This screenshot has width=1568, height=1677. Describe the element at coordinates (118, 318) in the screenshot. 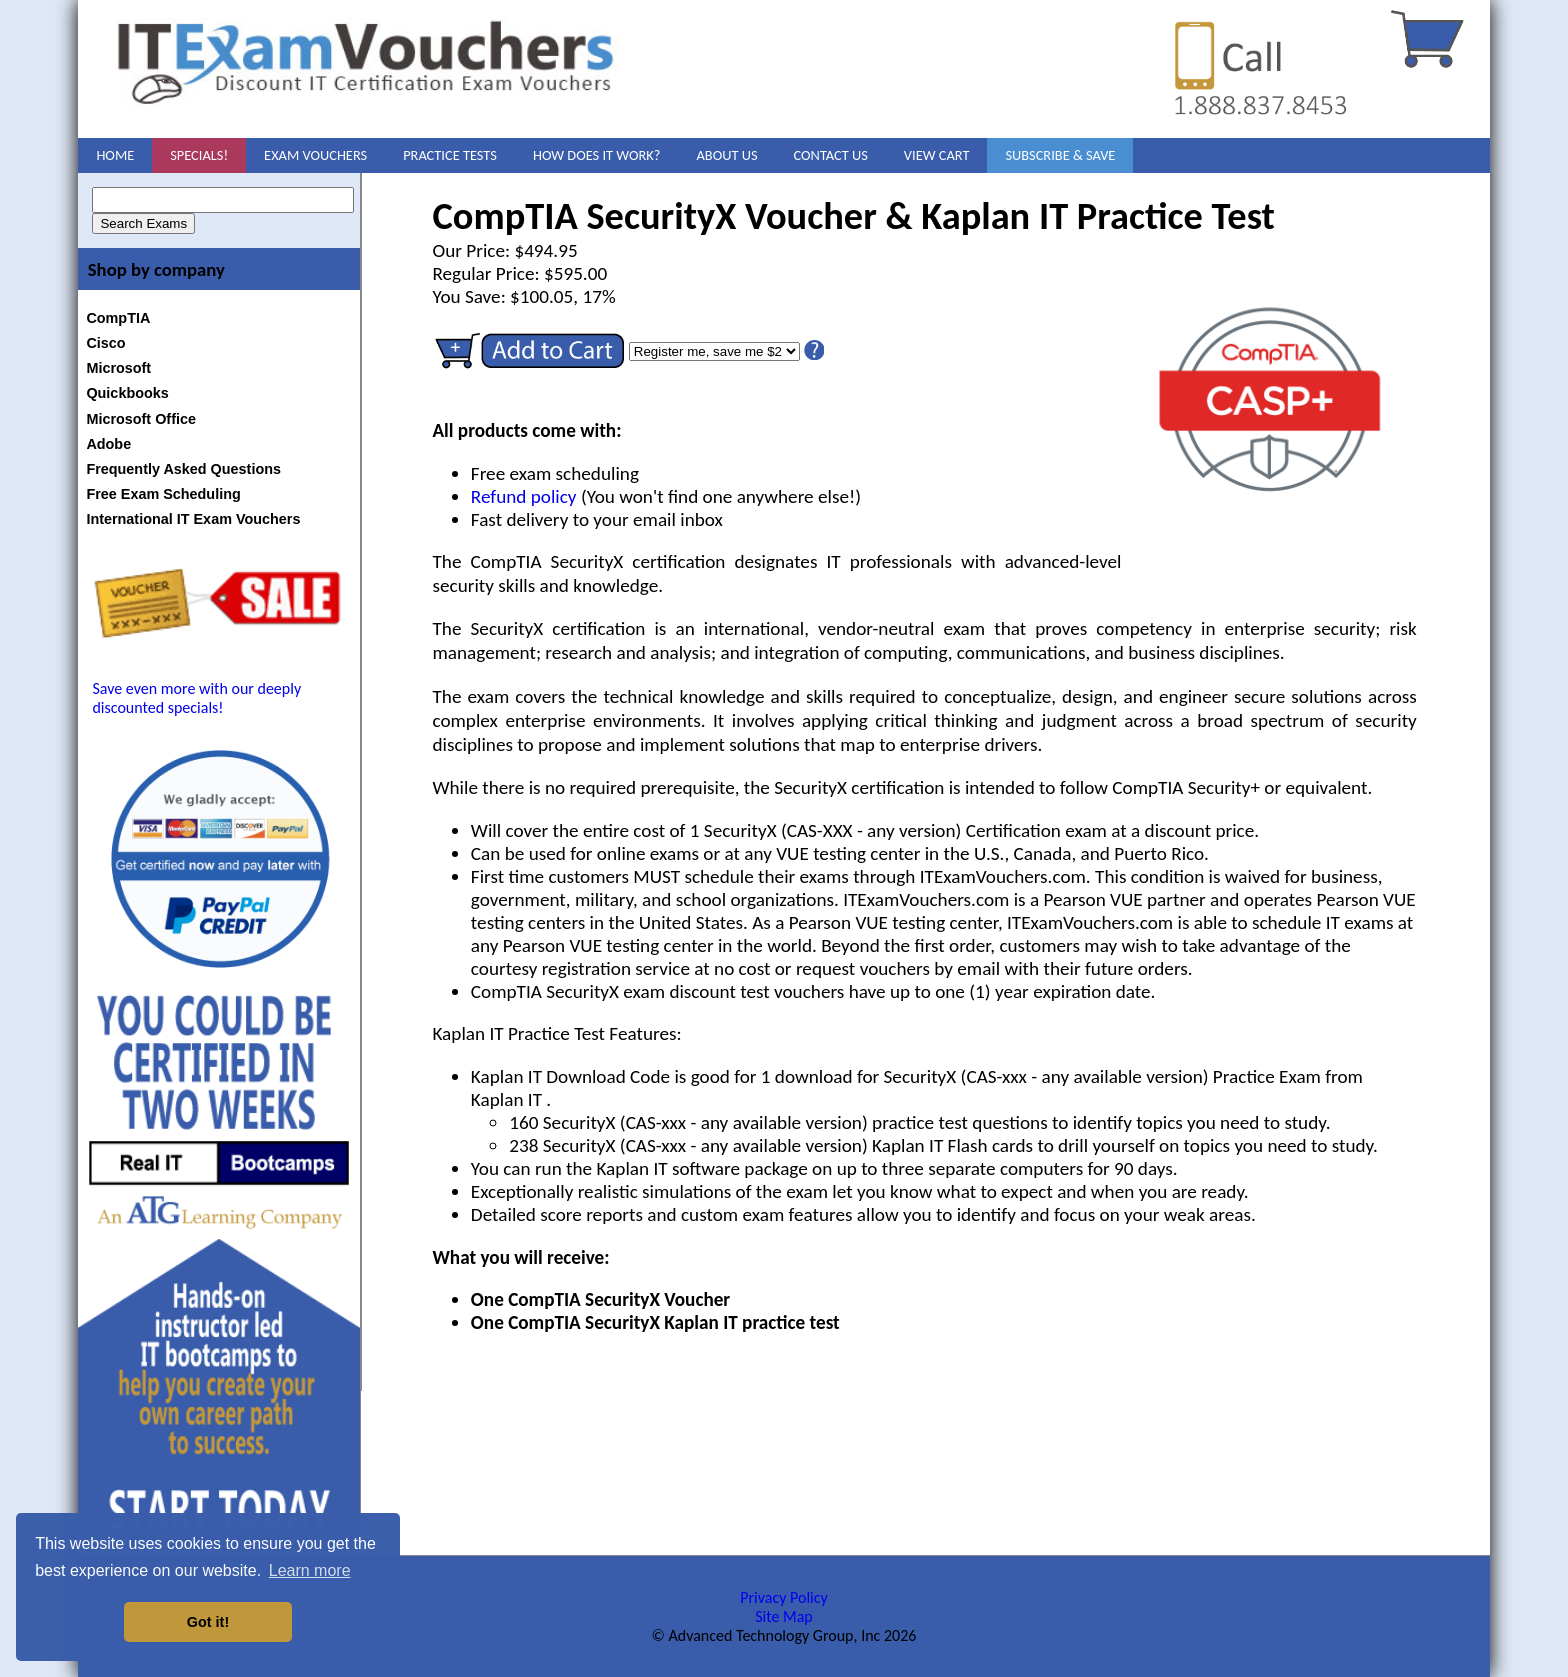

I see `CompTIA` at that location.